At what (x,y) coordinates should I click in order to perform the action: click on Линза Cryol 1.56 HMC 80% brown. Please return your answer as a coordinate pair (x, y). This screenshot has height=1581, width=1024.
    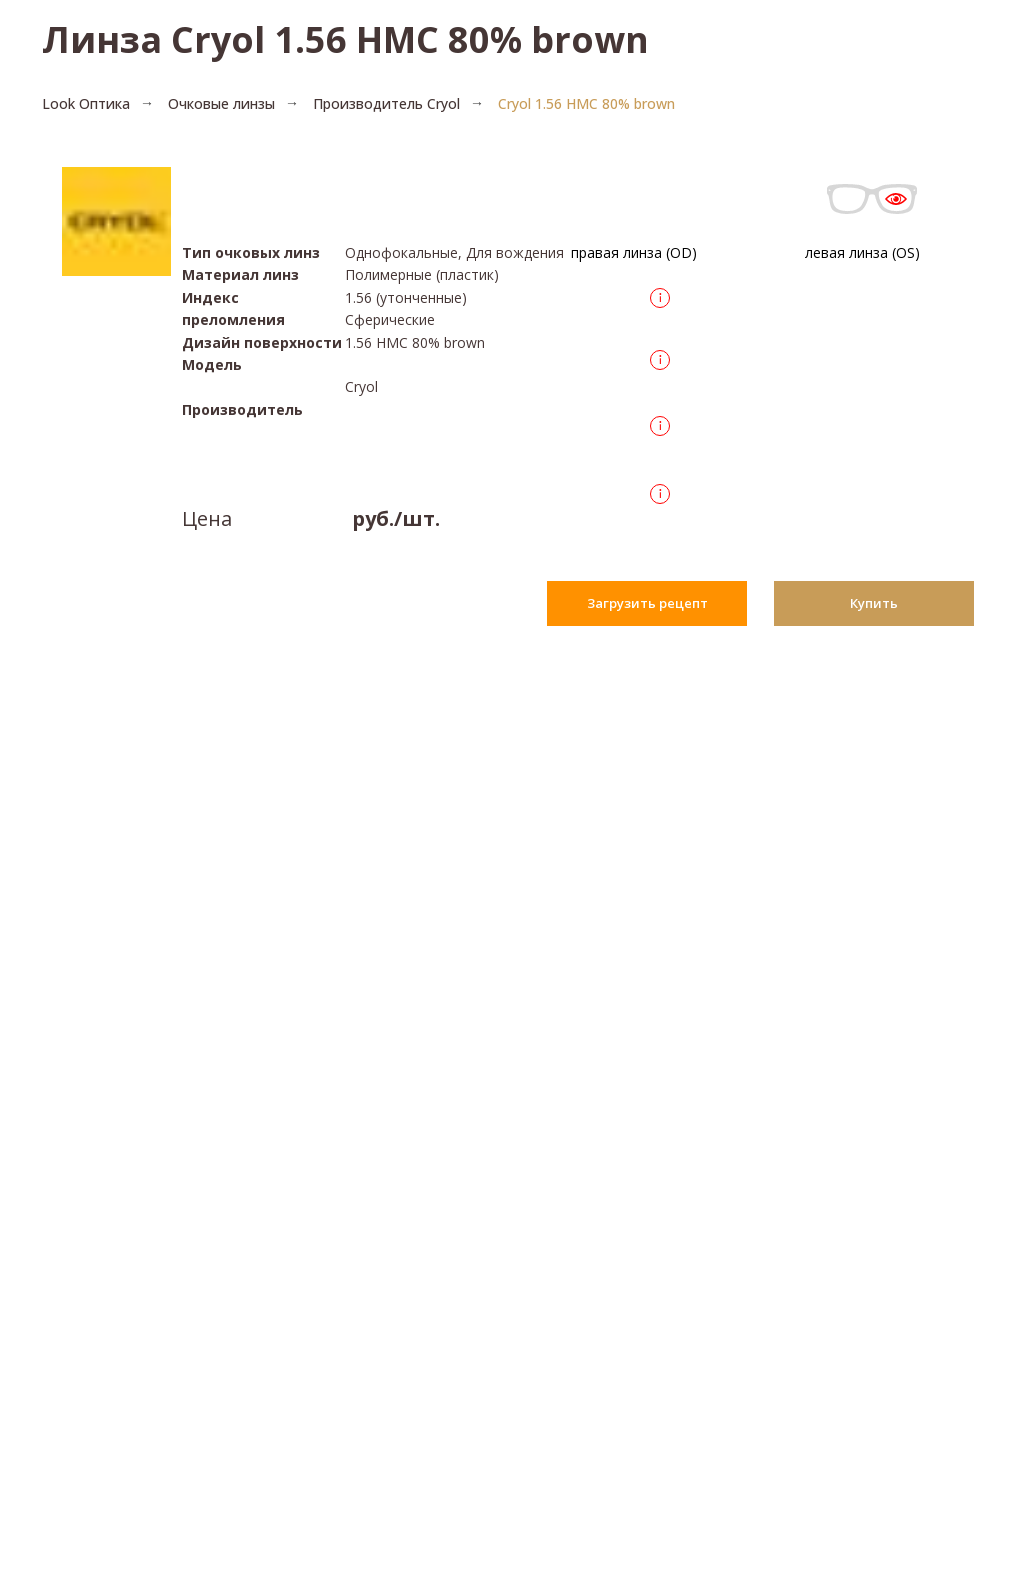
    Looking at the image, I should click on (345, 39).